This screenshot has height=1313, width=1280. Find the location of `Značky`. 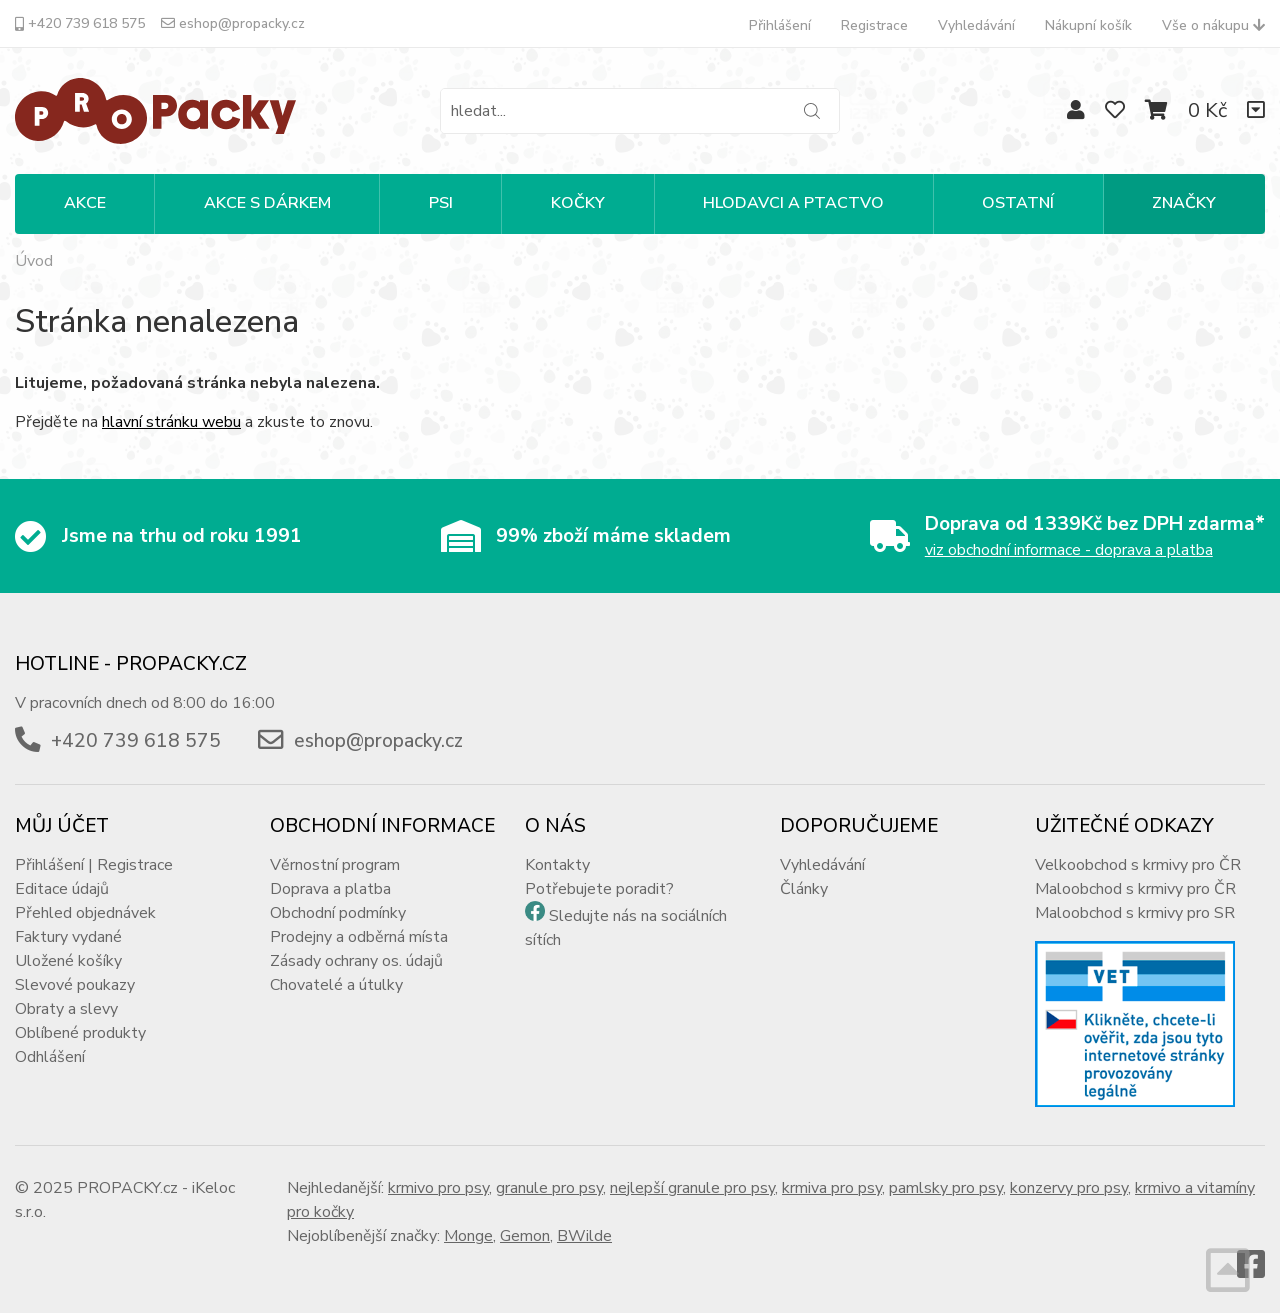

Značky is located at coordinates (1184, 203).